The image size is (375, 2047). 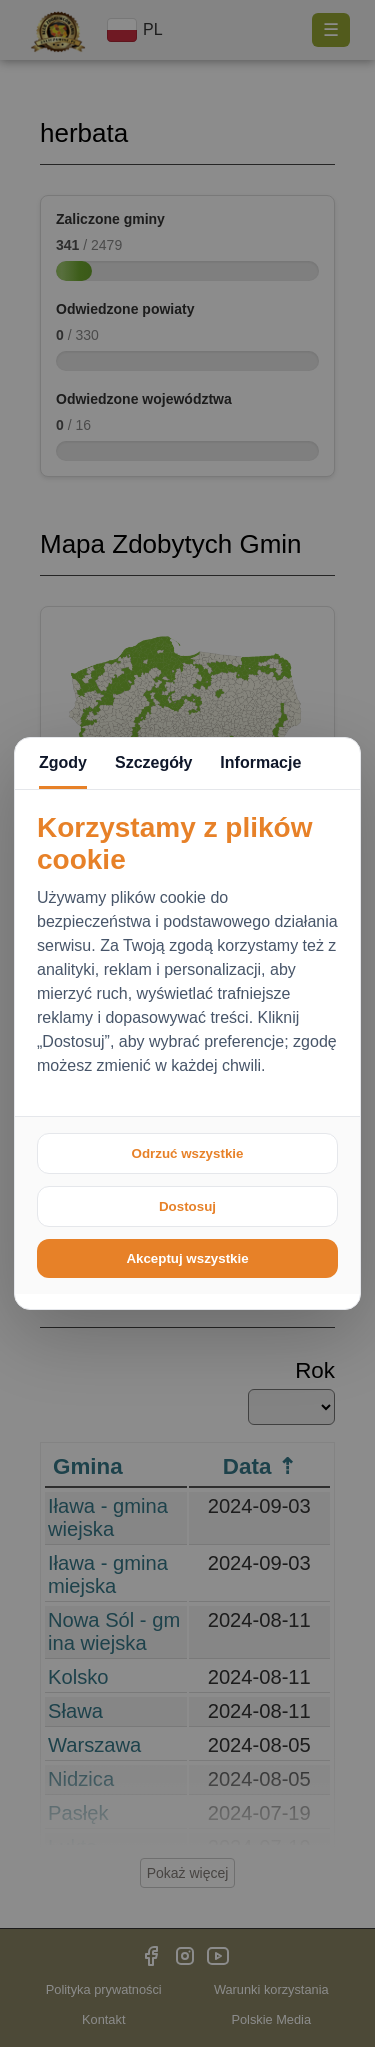 What do you see at coordinates (187, 1258) in the screenshot?
I see `Akceptuj wszystkie` at bounding box center [187, 1258].